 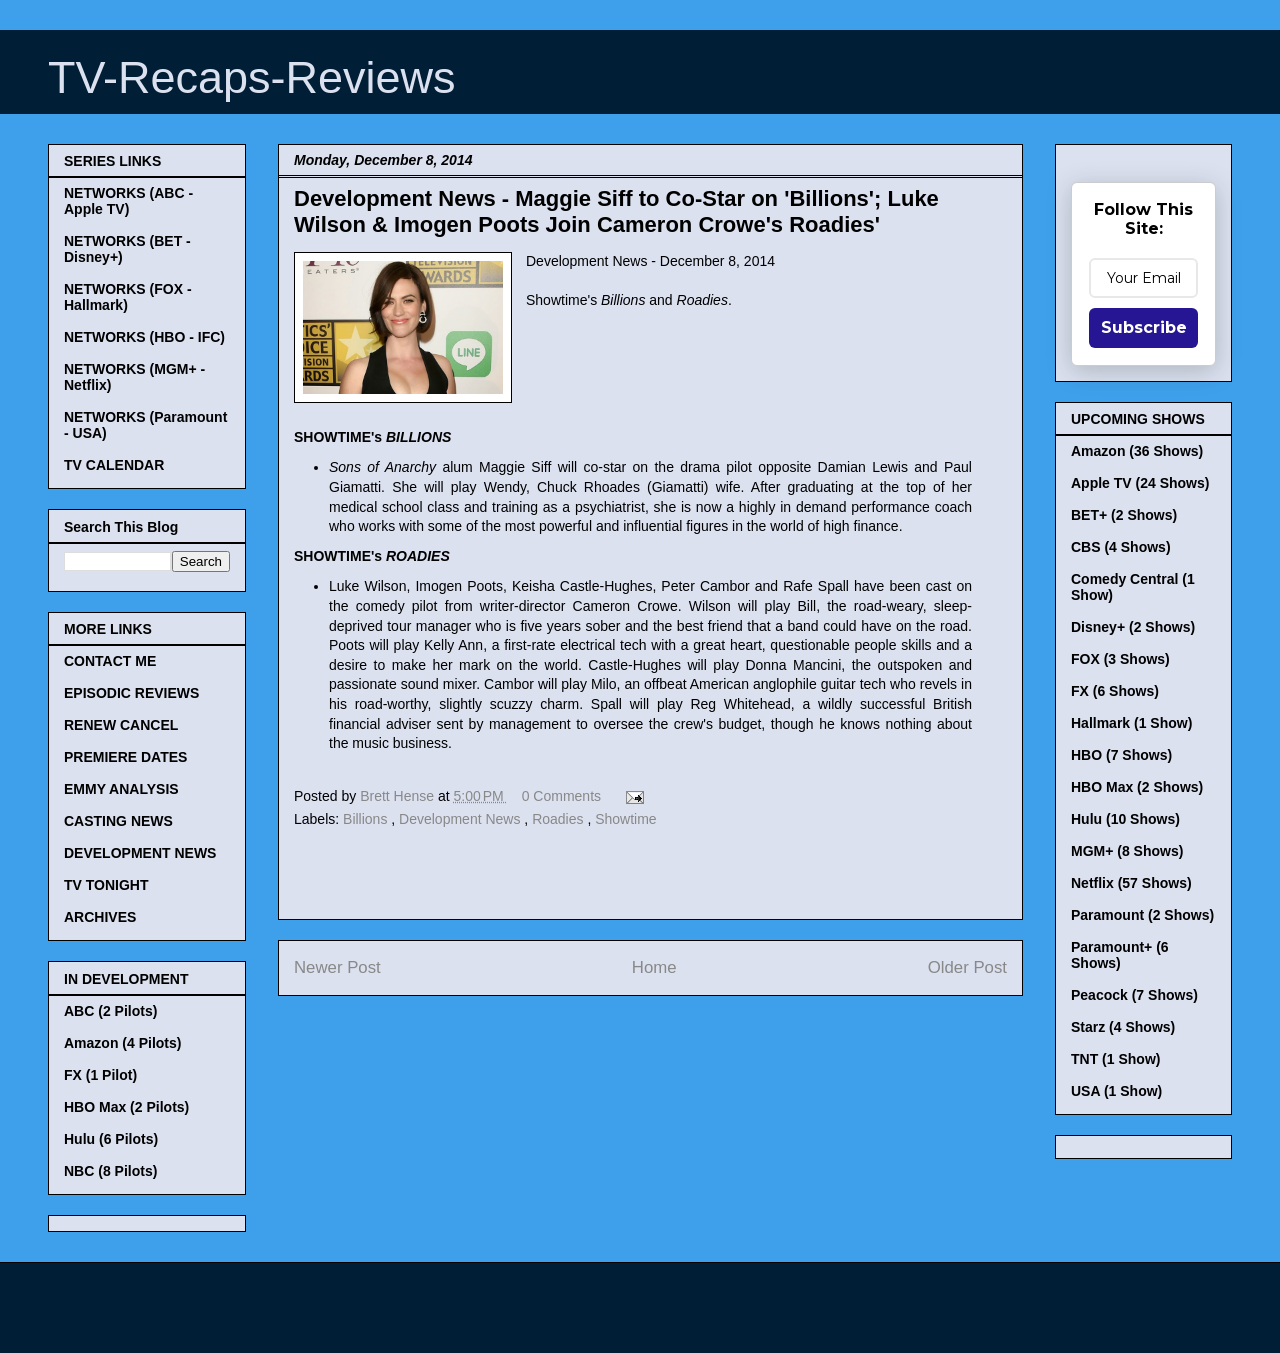 I want to click on Older Post, so click(x=967, y=967).